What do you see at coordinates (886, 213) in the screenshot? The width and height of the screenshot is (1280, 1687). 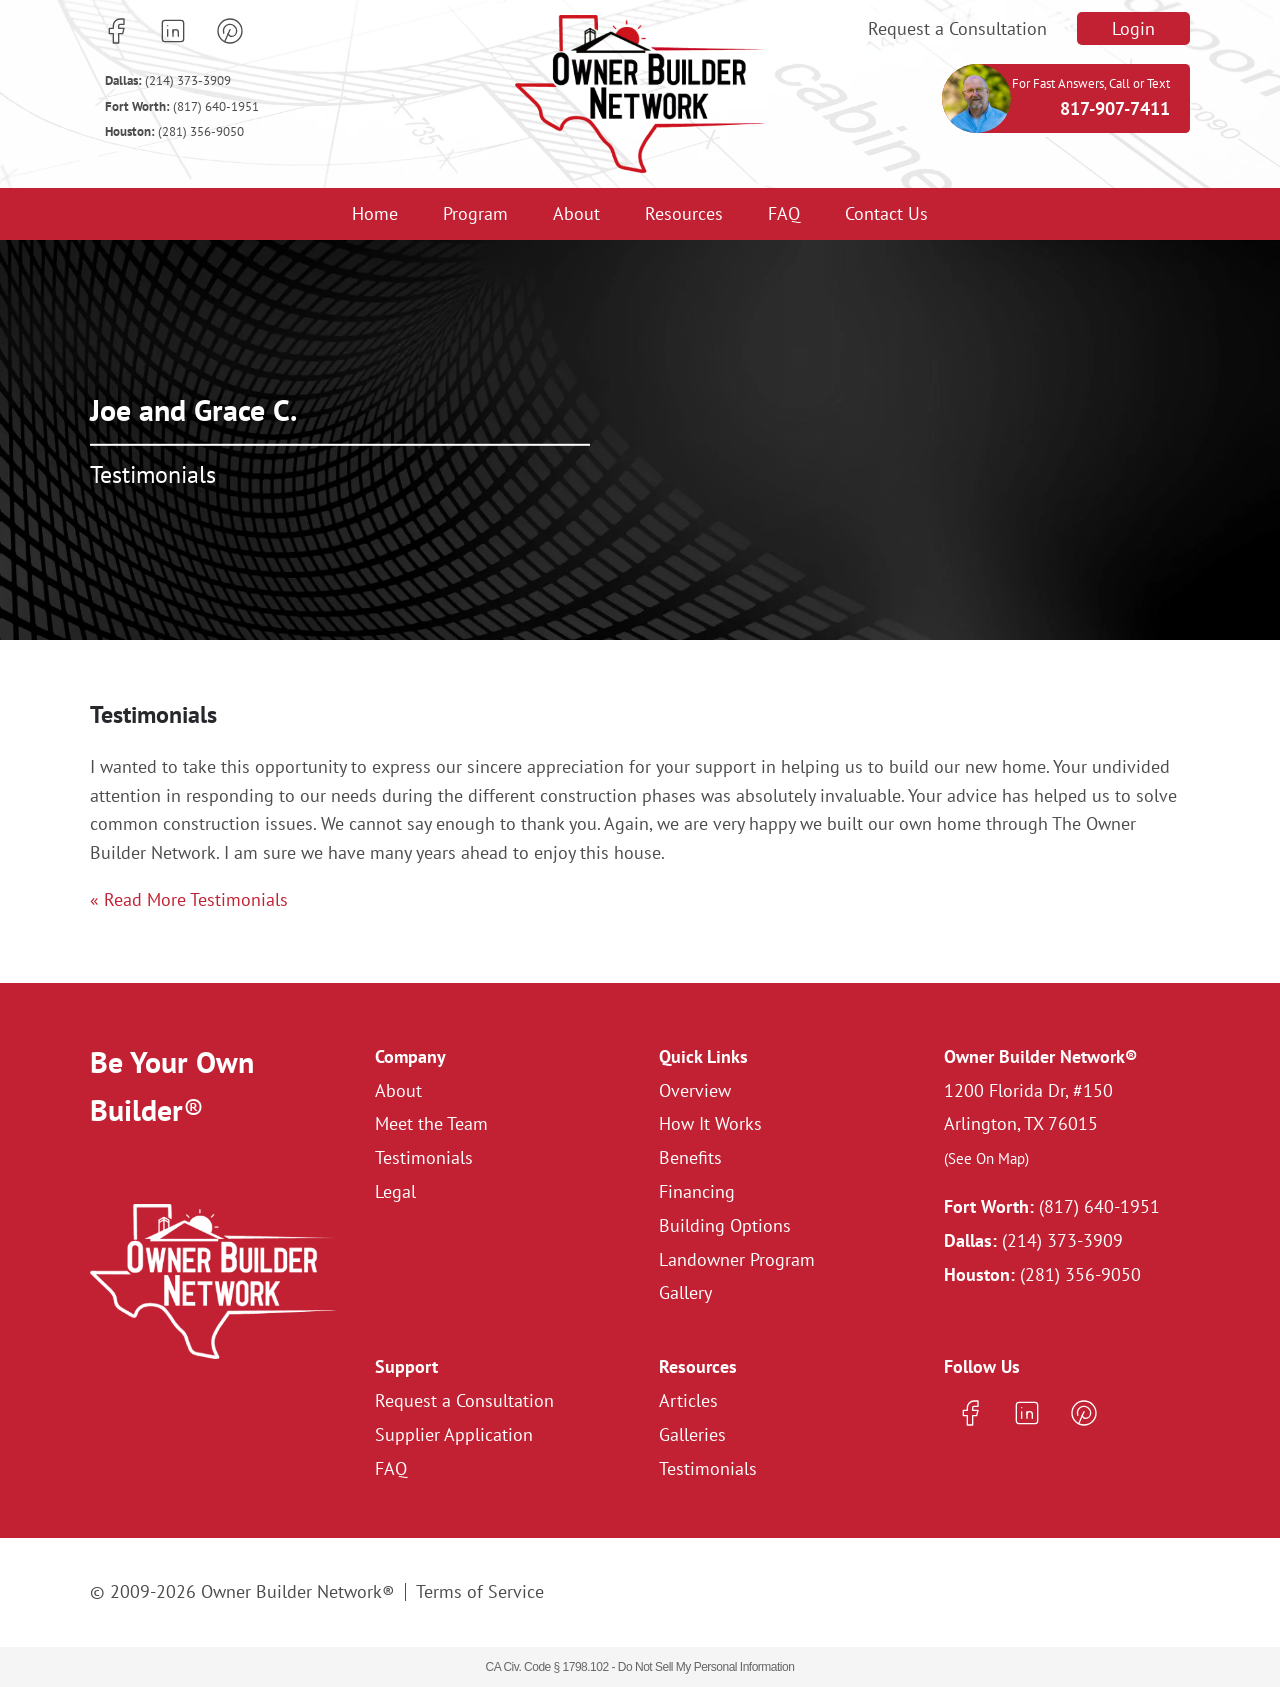 I see `Contact Us` at bounding box center [886, 213].